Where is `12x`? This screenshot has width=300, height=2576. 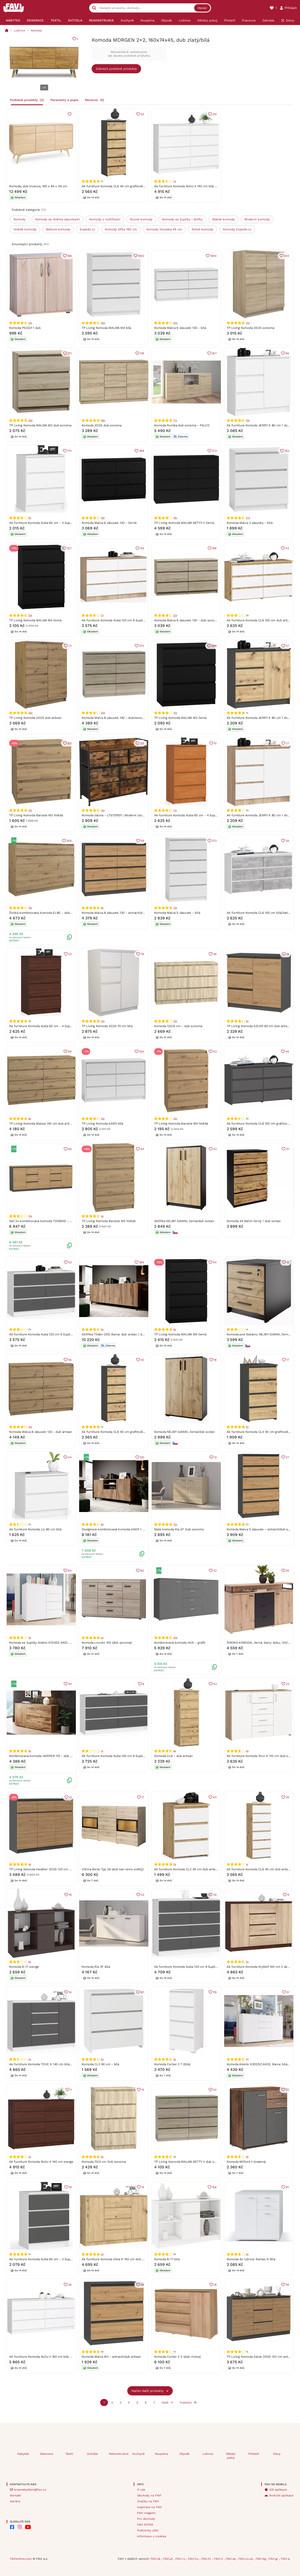 12x is located at coordinates (30, 322).